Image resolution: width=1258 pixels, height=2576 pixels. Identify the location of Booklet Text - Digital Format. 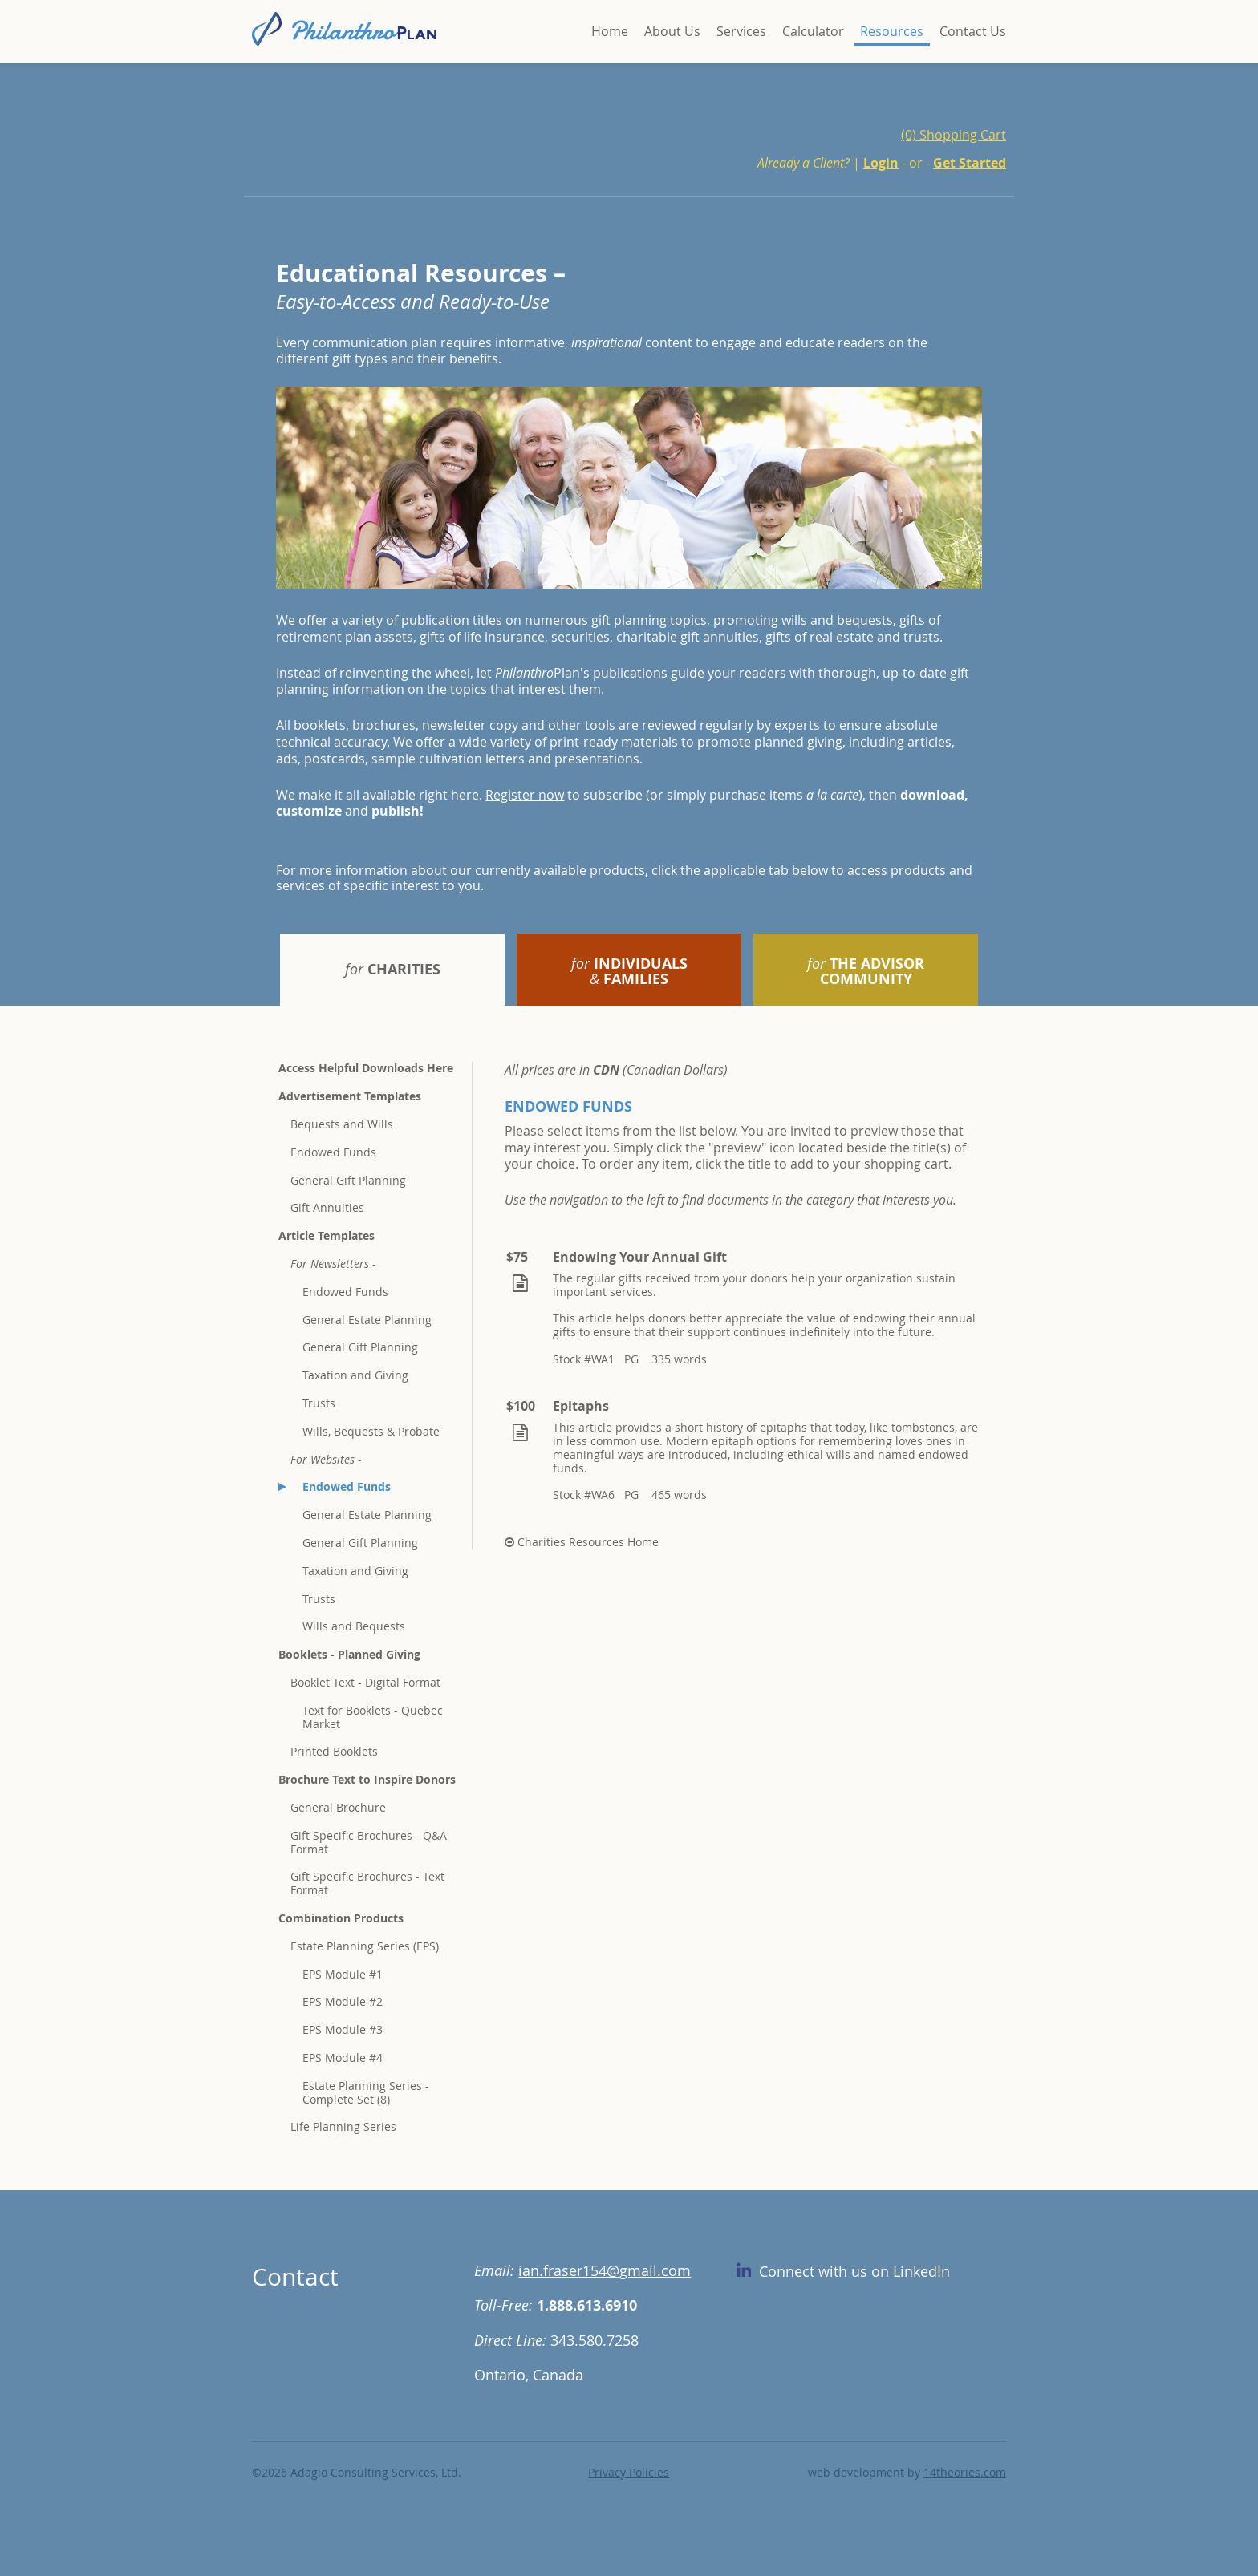
(365, 1682).